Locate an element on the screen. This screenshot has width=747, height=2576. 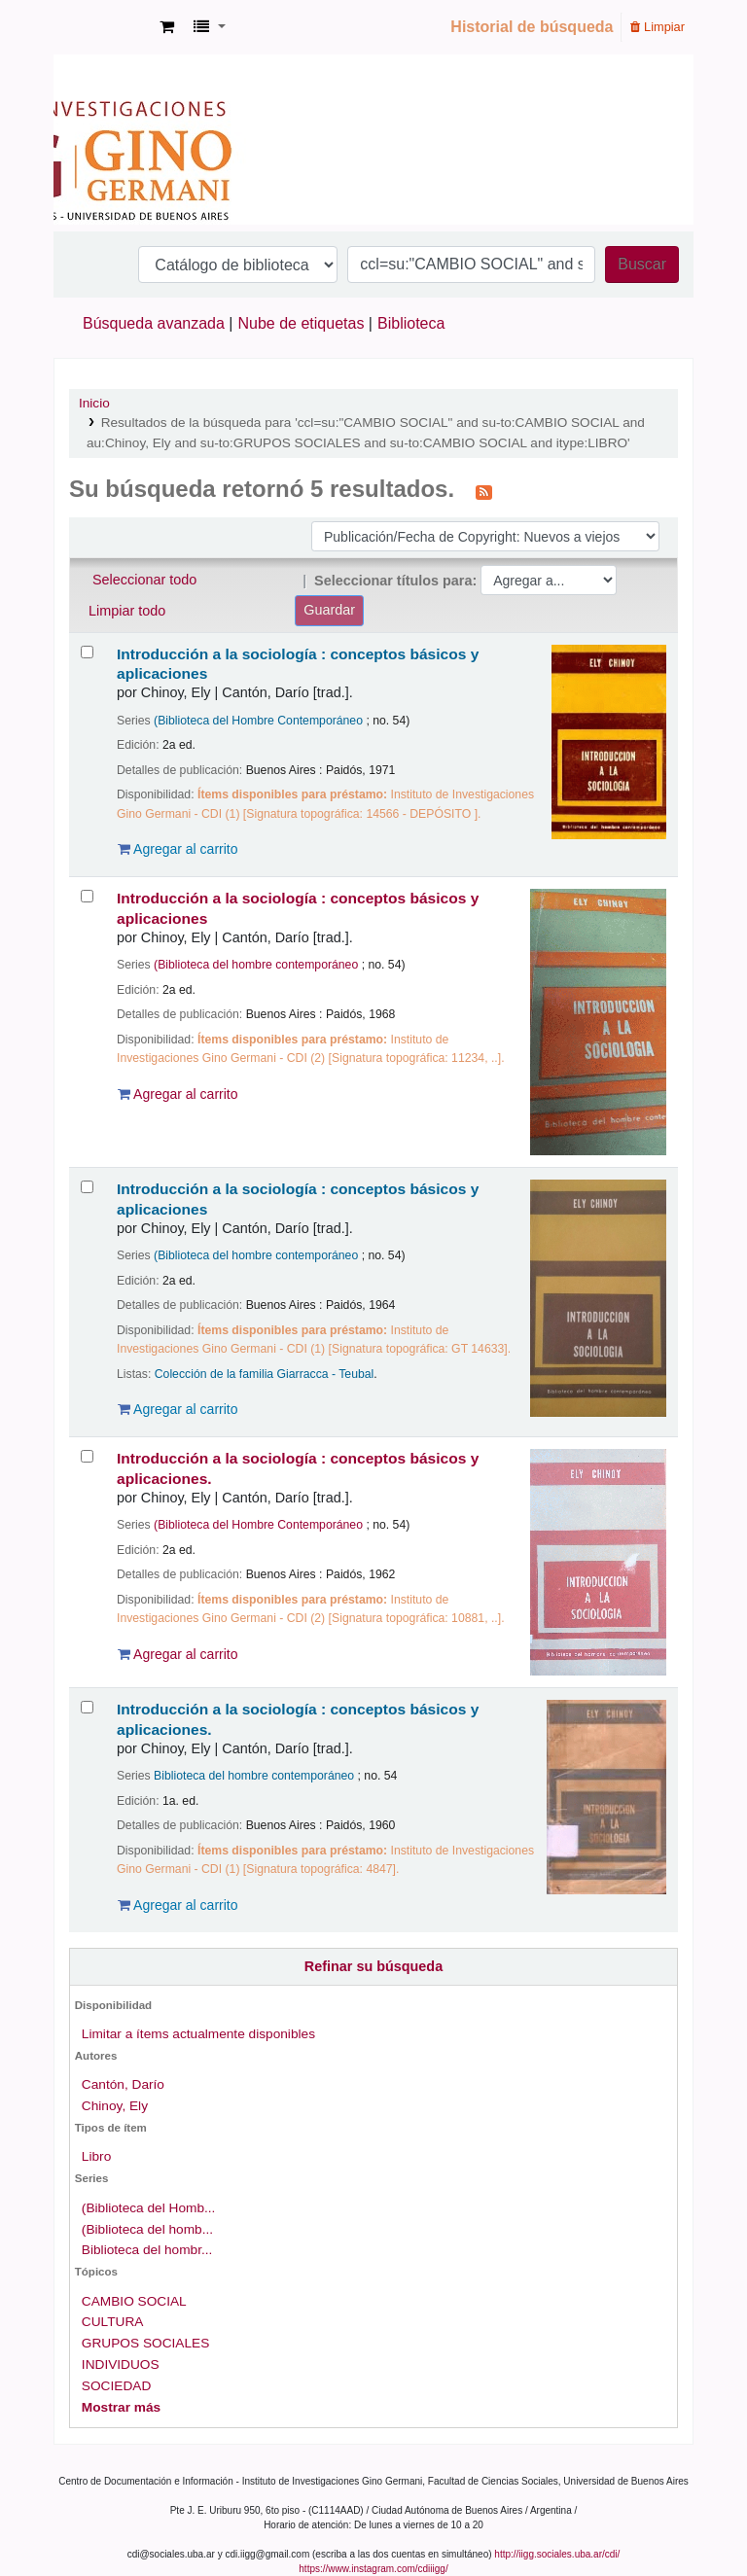
Colección de la familia Giarracca - Teubal is located at coordinates (264, 1374).